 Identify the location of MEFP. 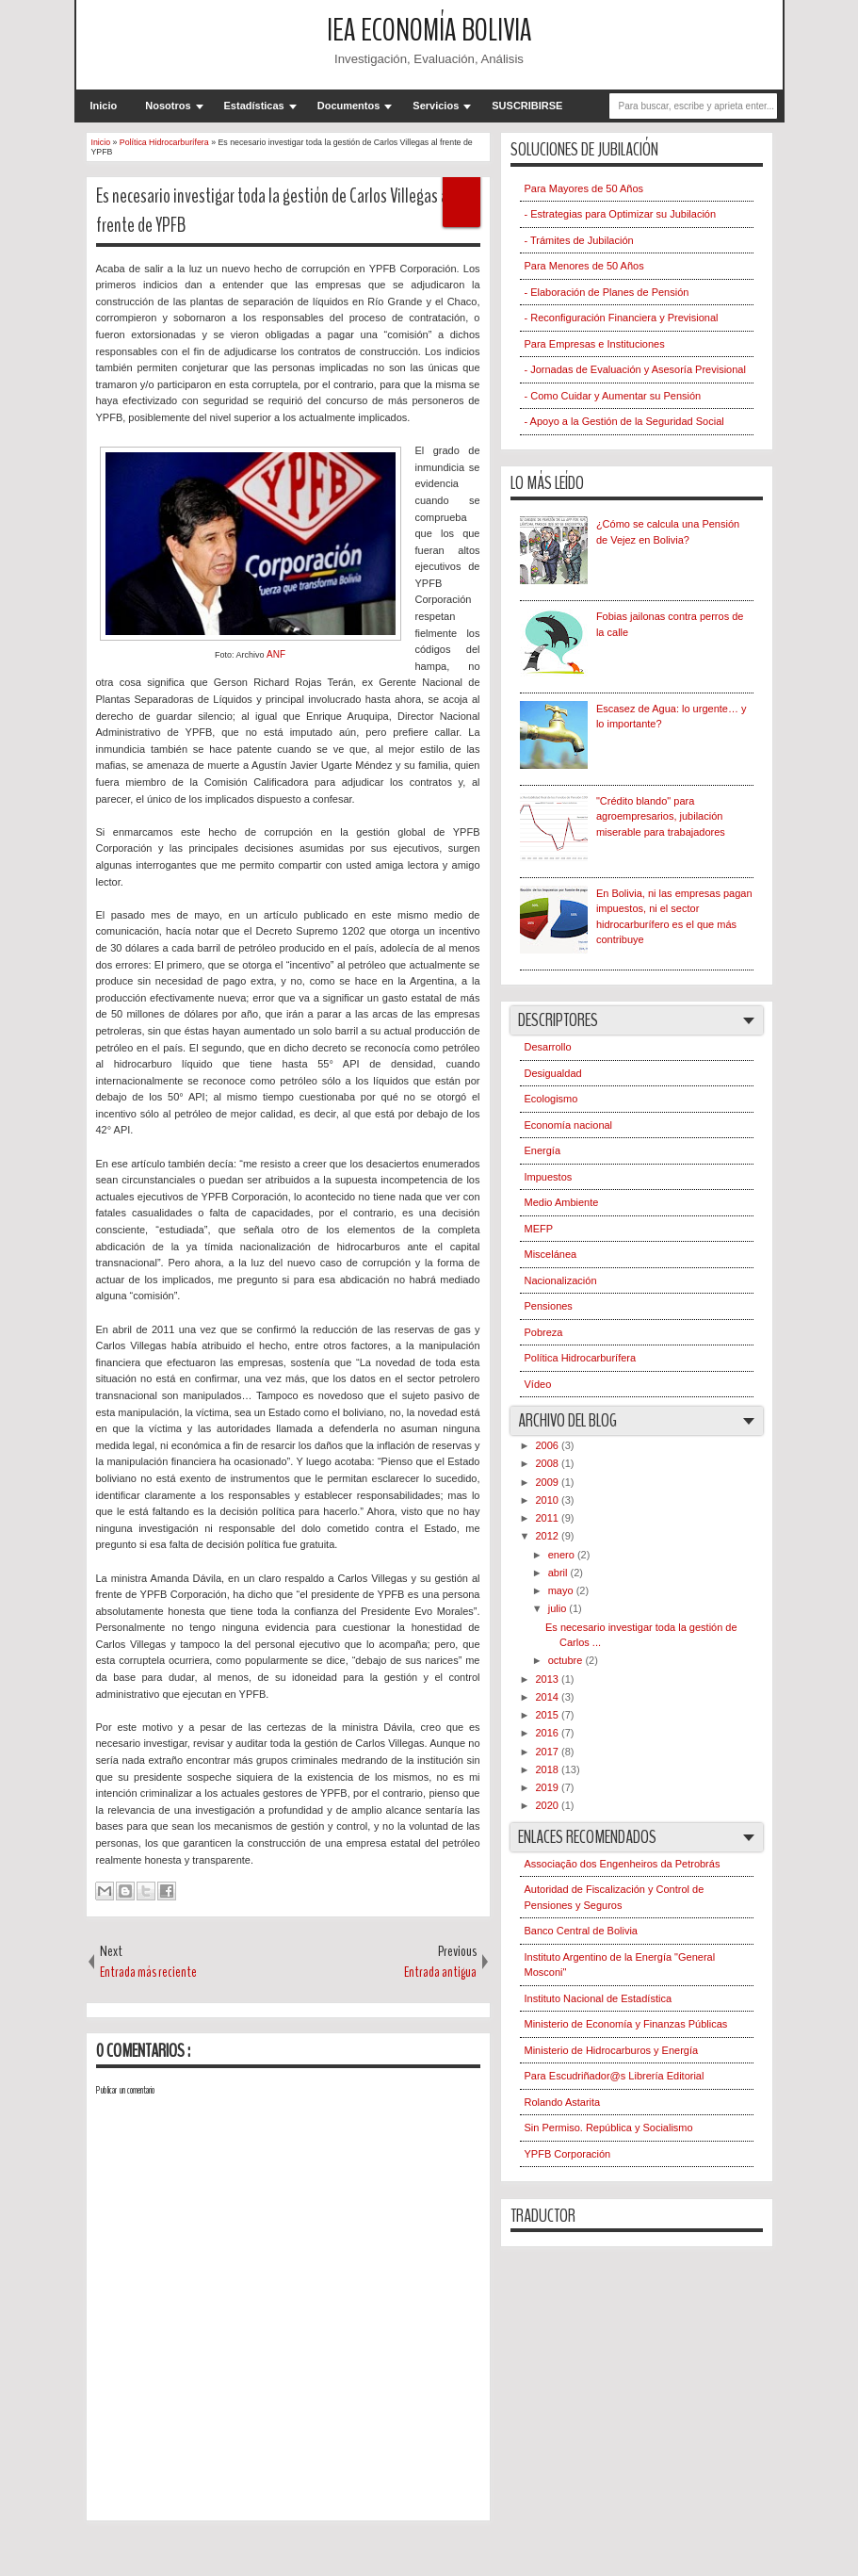
(539, 1228).